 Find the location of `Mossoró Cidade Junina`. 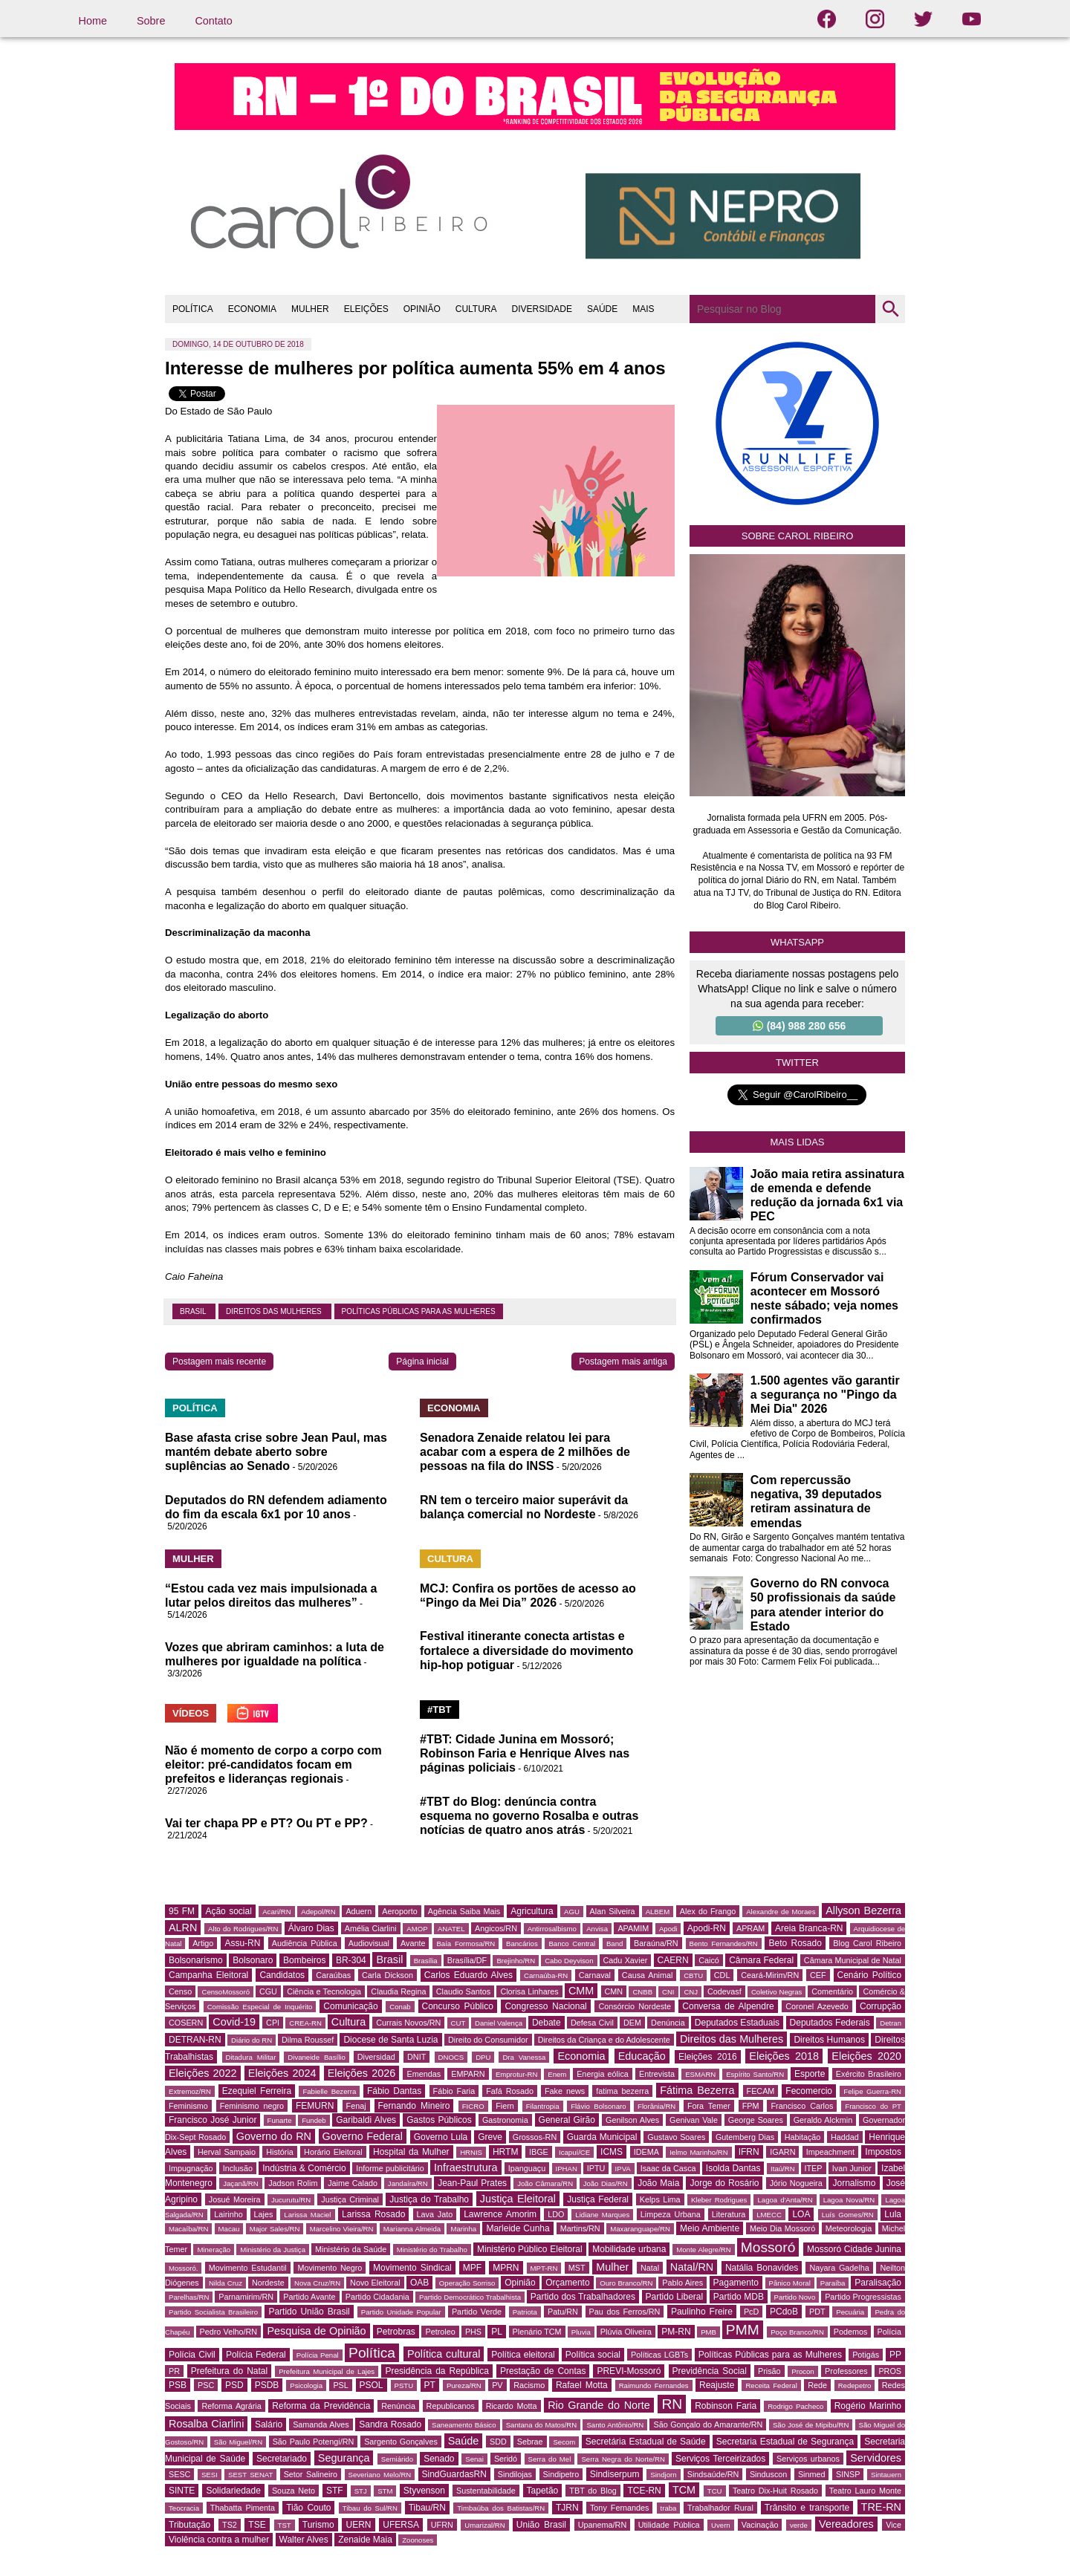

Mossoró Cidade Junina is located at coordinates (854, 2249).